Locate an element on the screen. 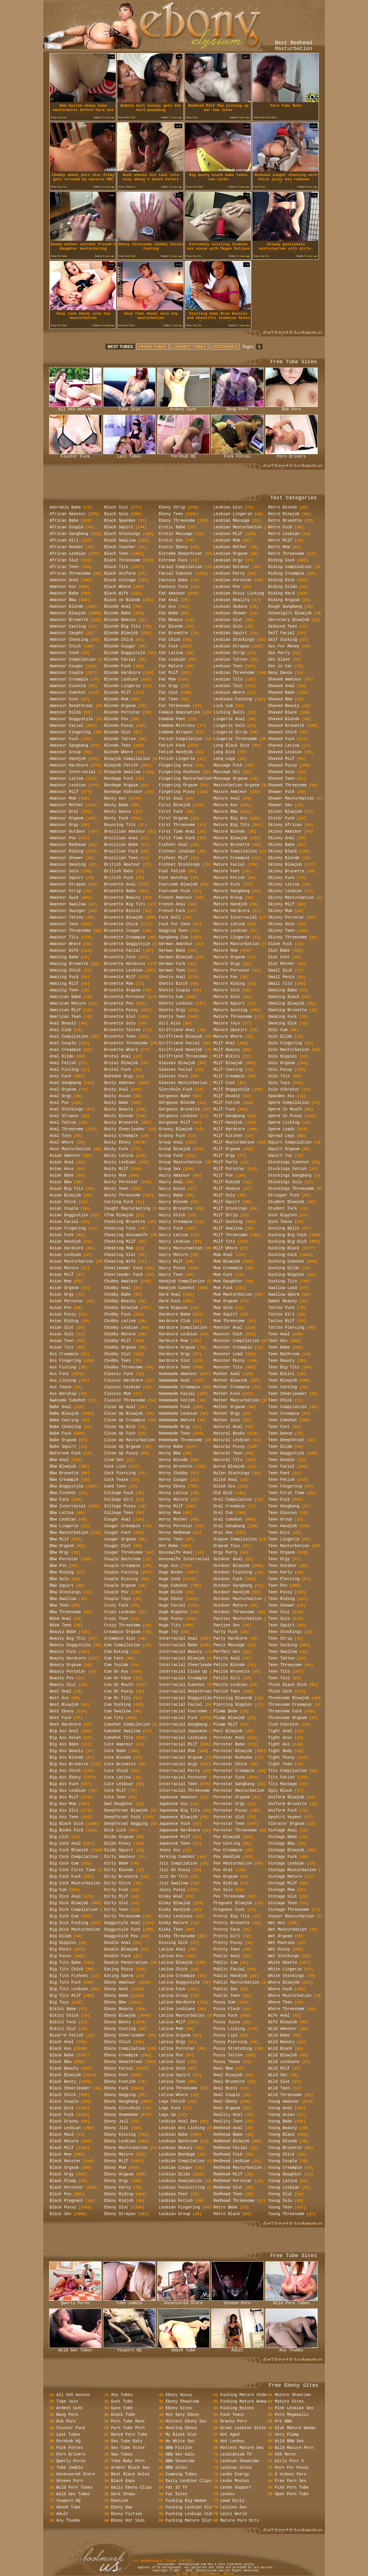 The width and height of the screenshot is (368, 2576). Latina Ass is located at coordinates (171, 1956).